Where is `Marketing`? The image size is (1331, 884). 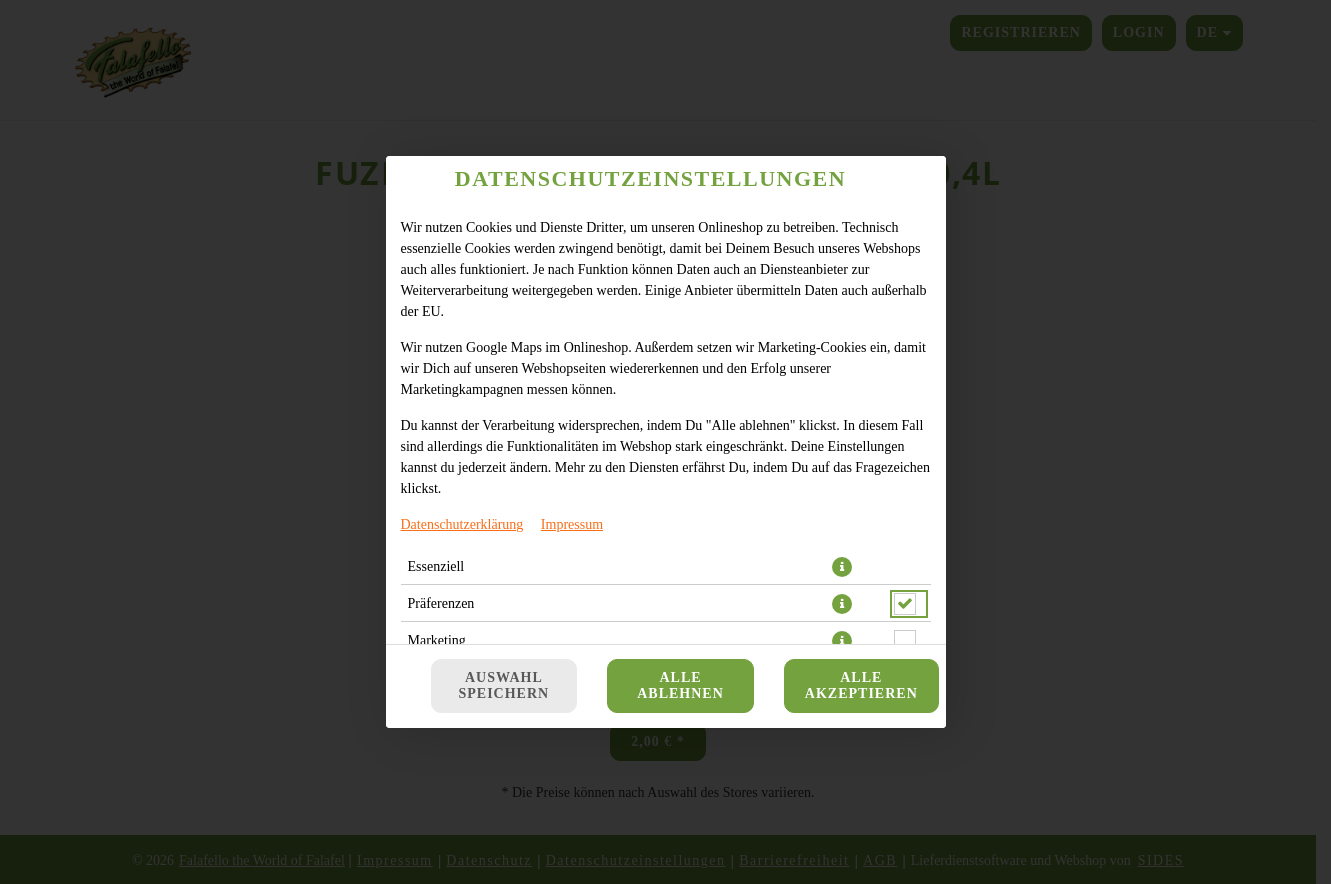 Marketing is located at coordinates (437, 640).